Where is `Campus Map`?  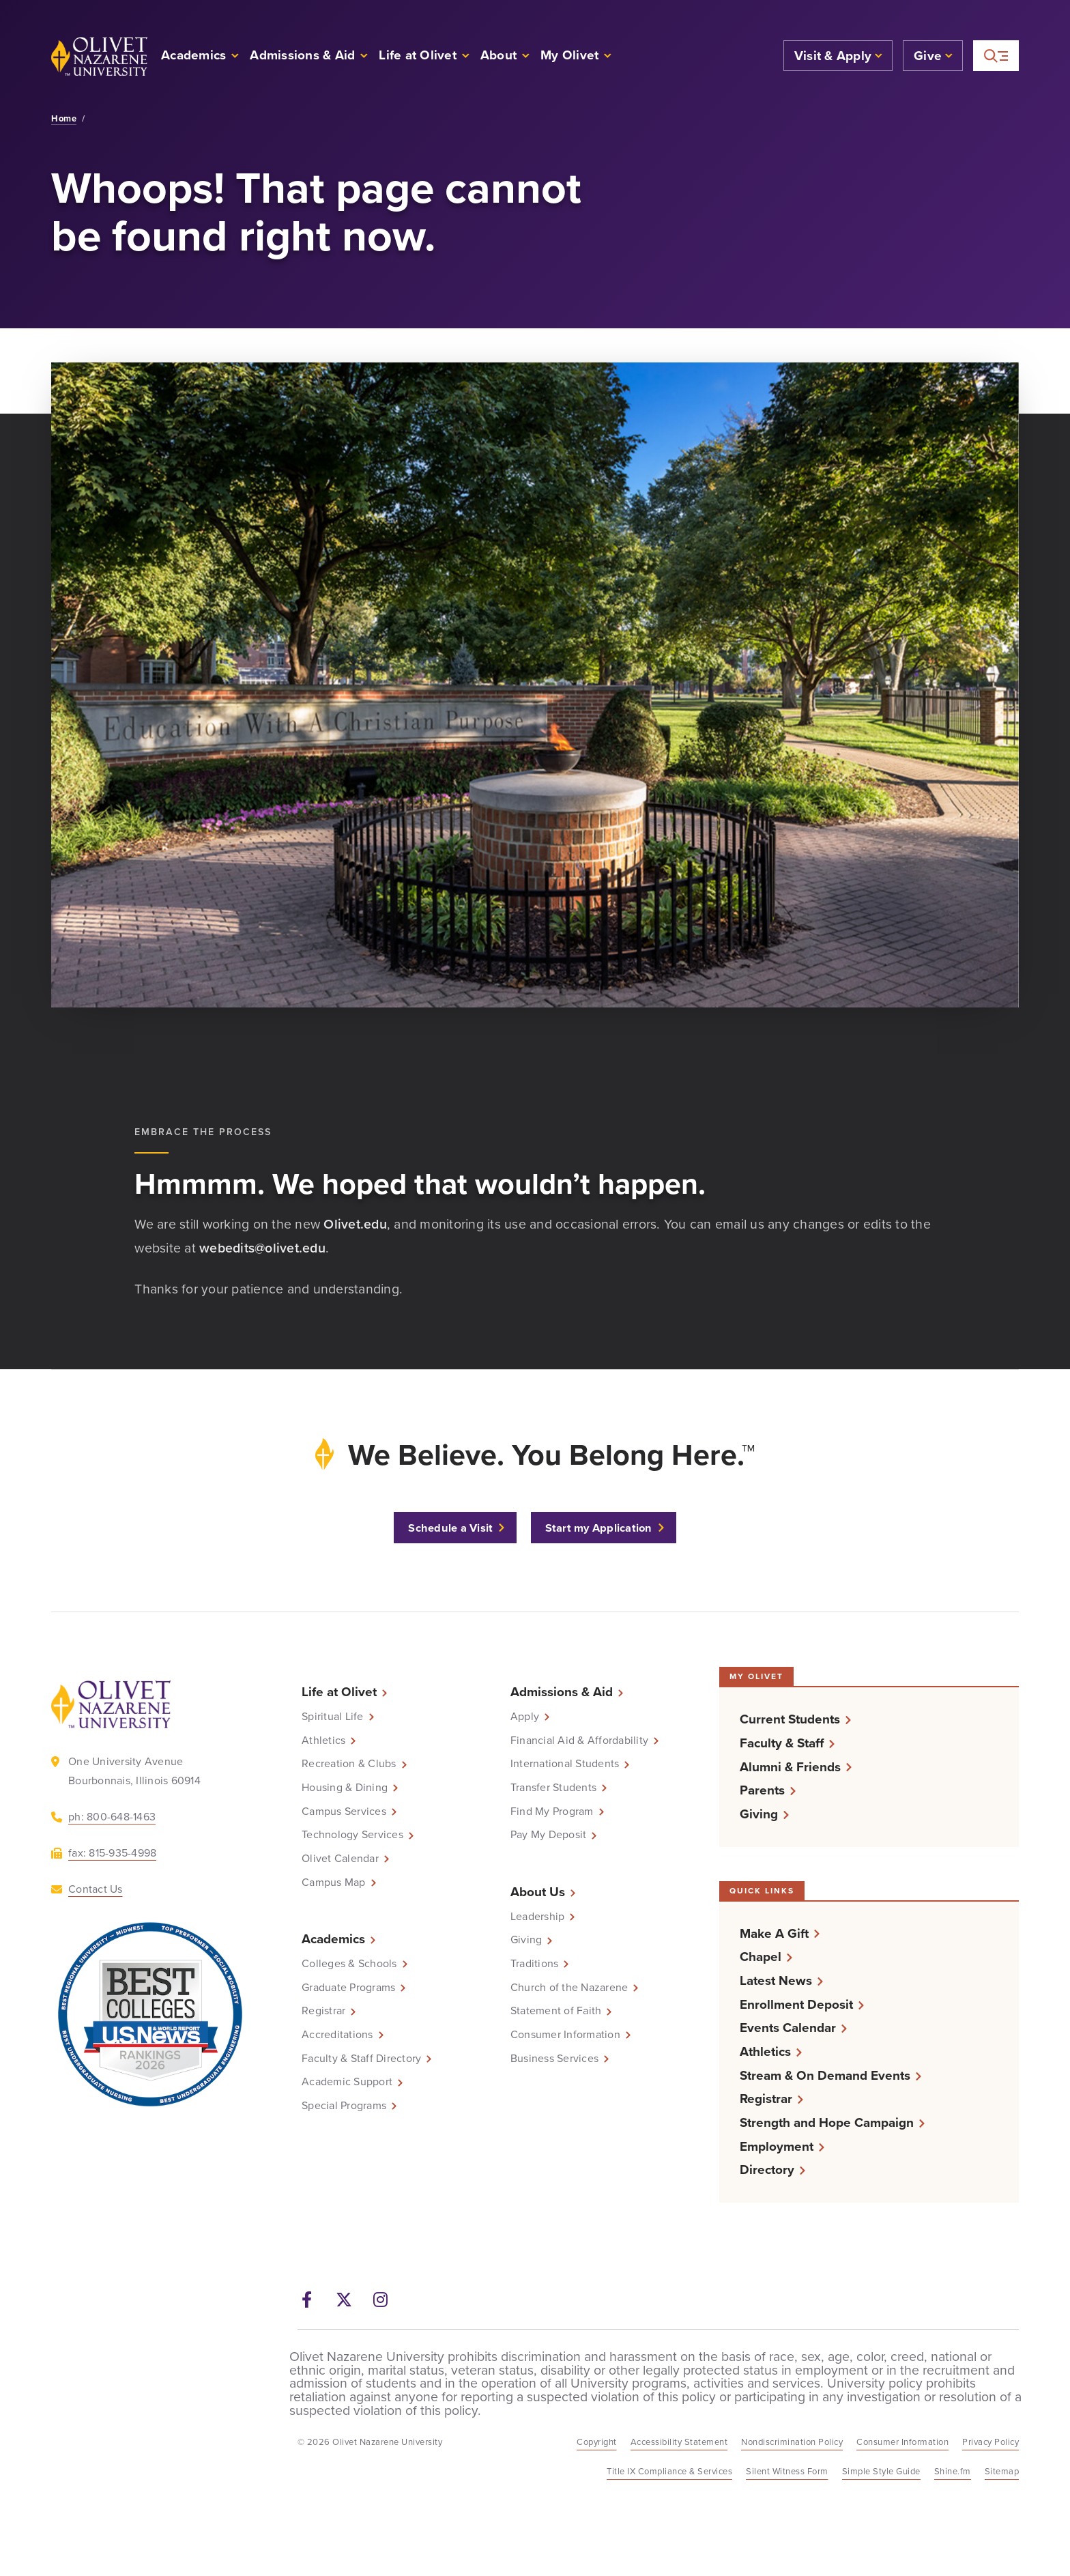 Campus Map is located at coordinates (334, 1882).